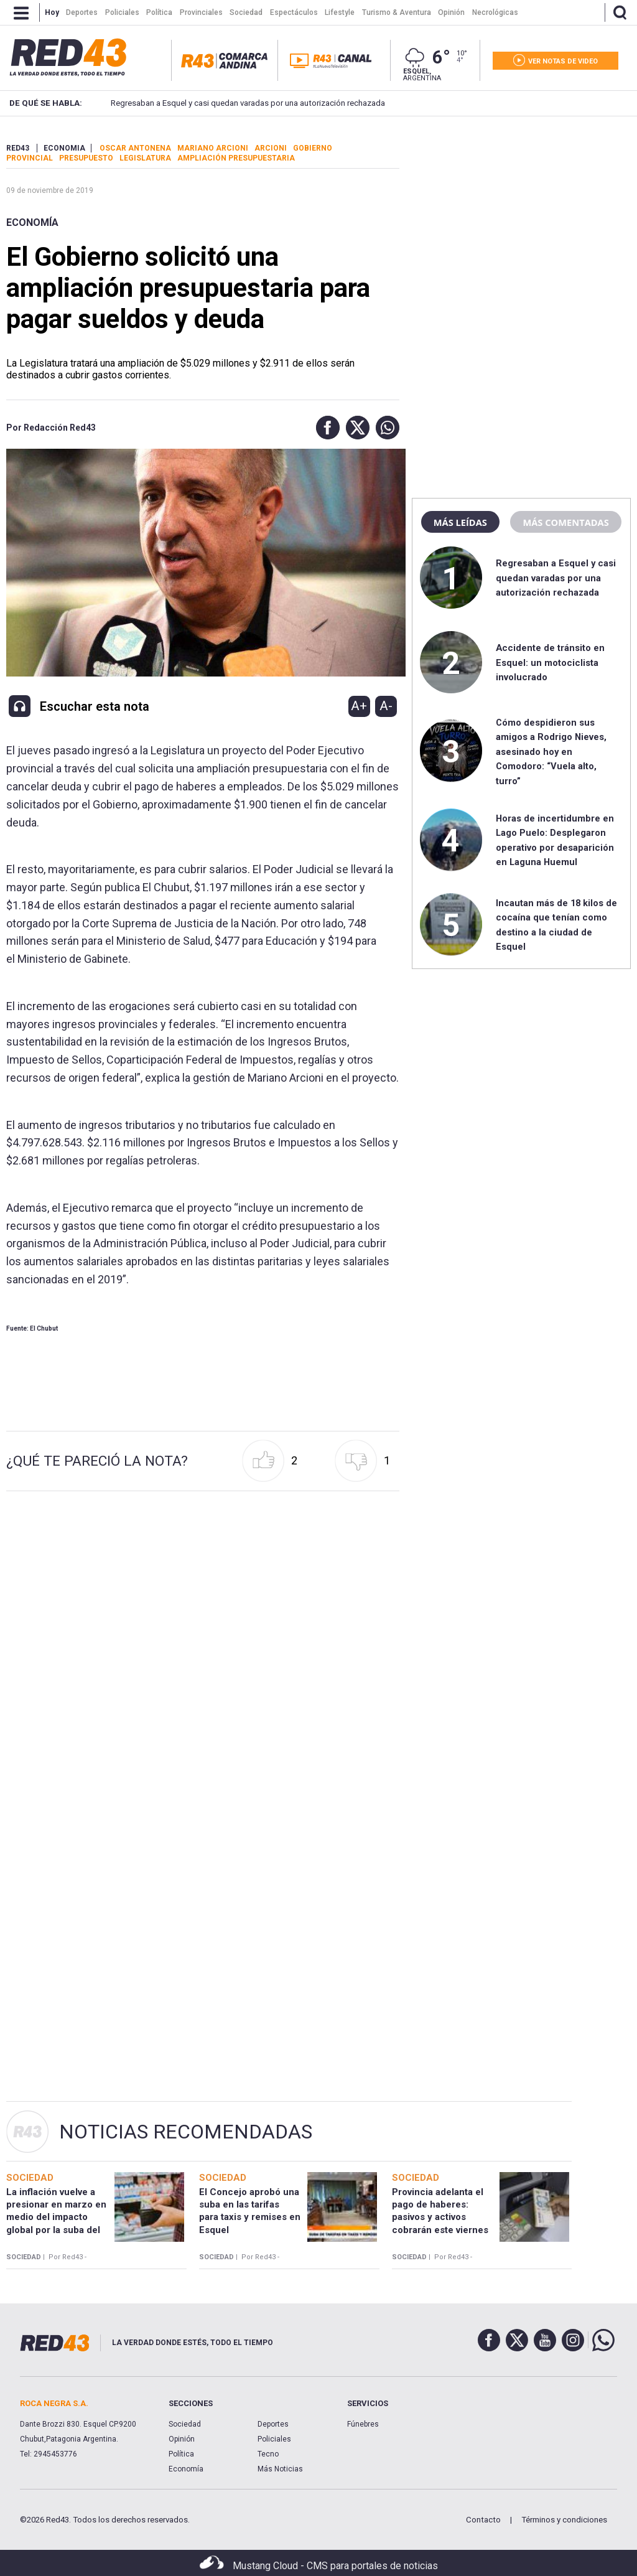  I want to click on Términos y condiciones, so click(564, 2519).